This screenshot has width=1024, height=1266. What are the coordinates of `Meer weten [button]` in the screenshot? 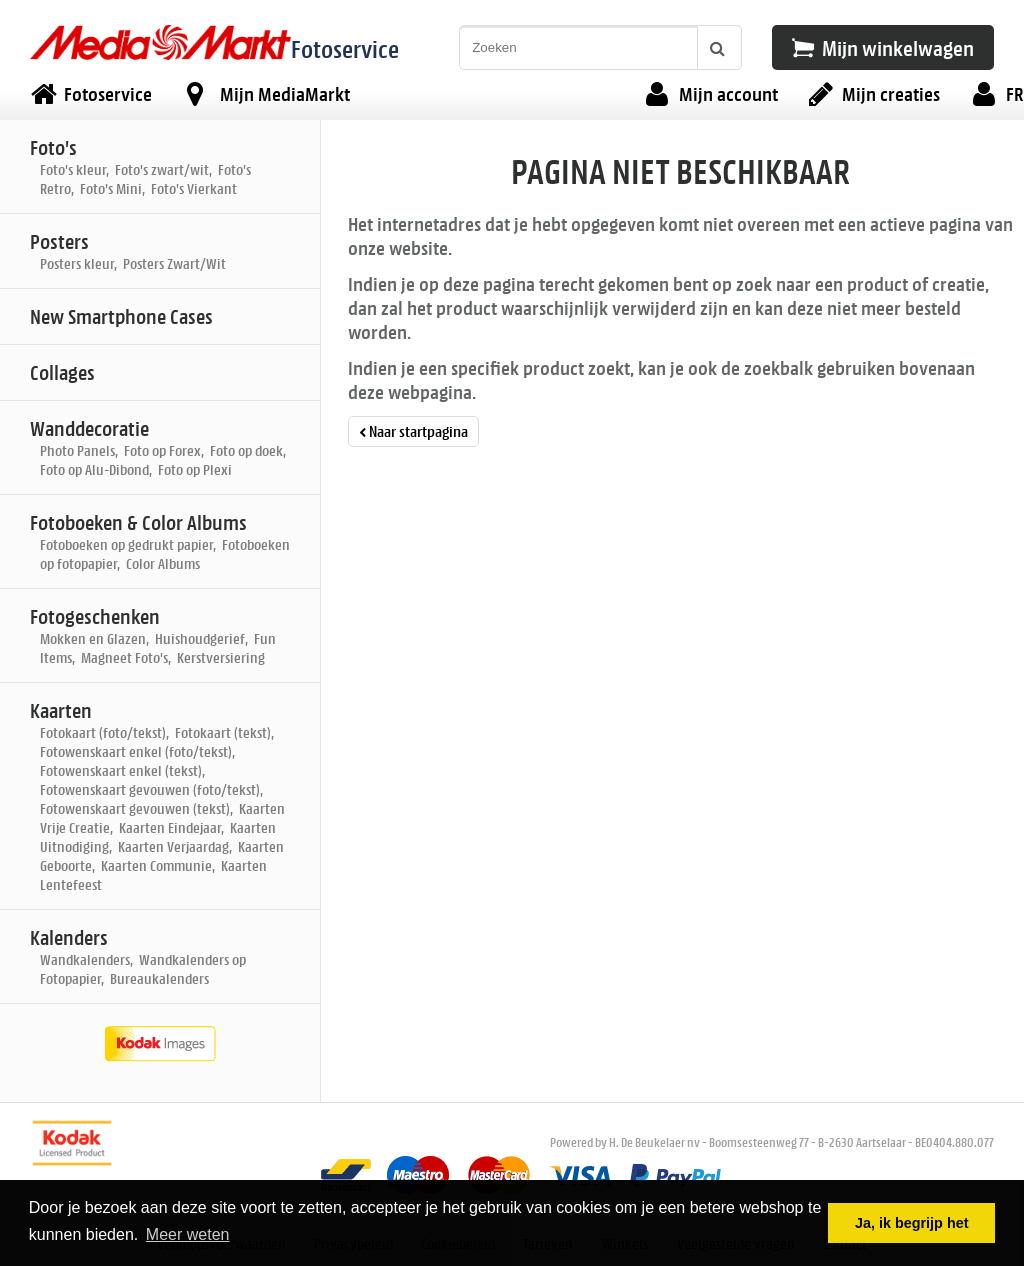 It's located at (188, 1234).